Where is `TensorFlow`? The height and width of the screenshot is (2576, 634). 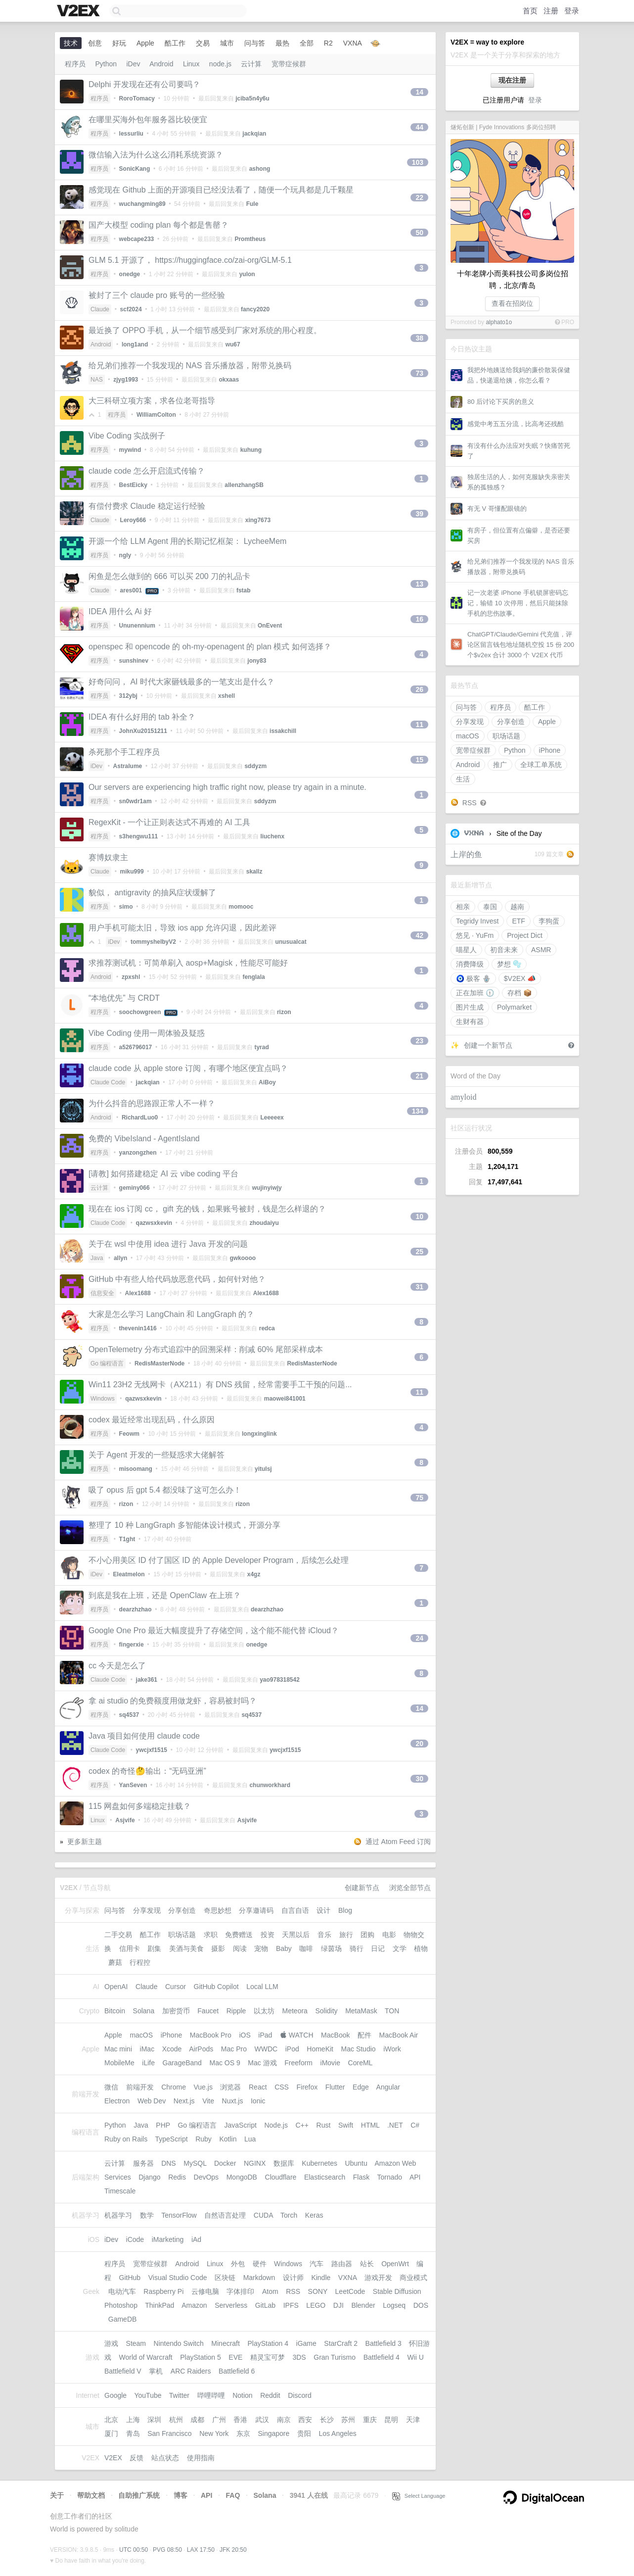
TensorFlow is located at coordinates (179, 2215).